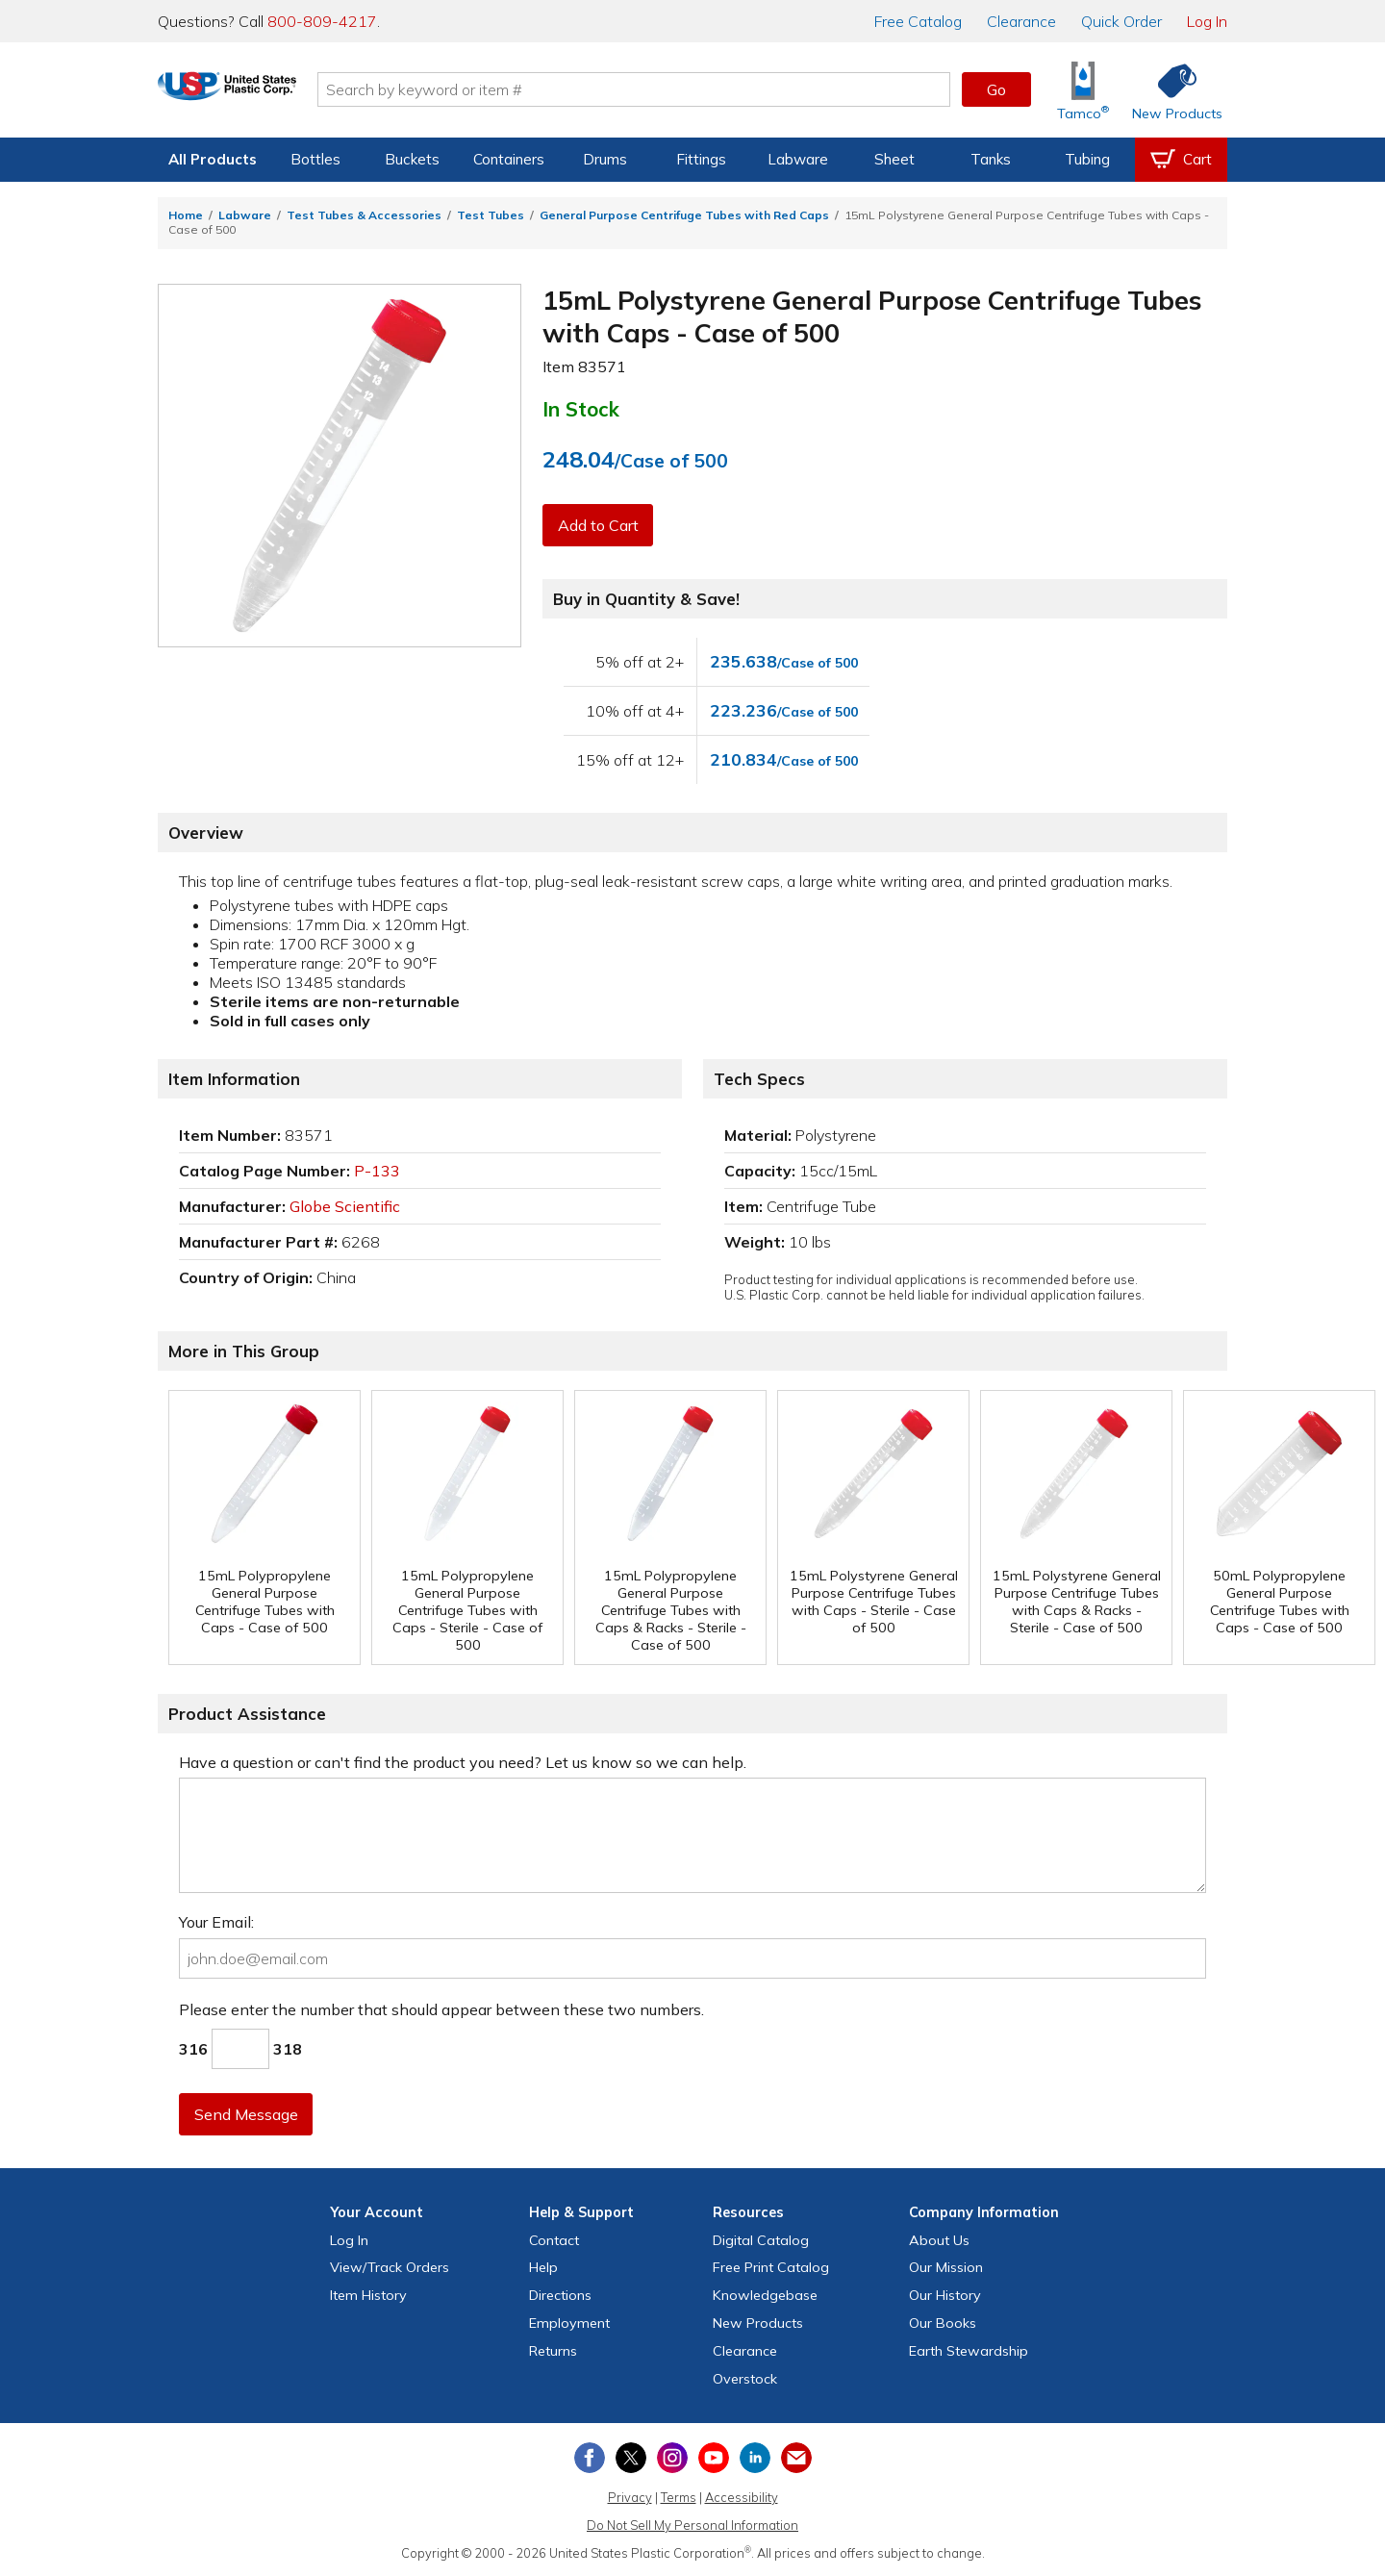  What do you see at coordinates (543, 2267) in the screenshot?
I see `Help` at bounding box center [543, 2267].